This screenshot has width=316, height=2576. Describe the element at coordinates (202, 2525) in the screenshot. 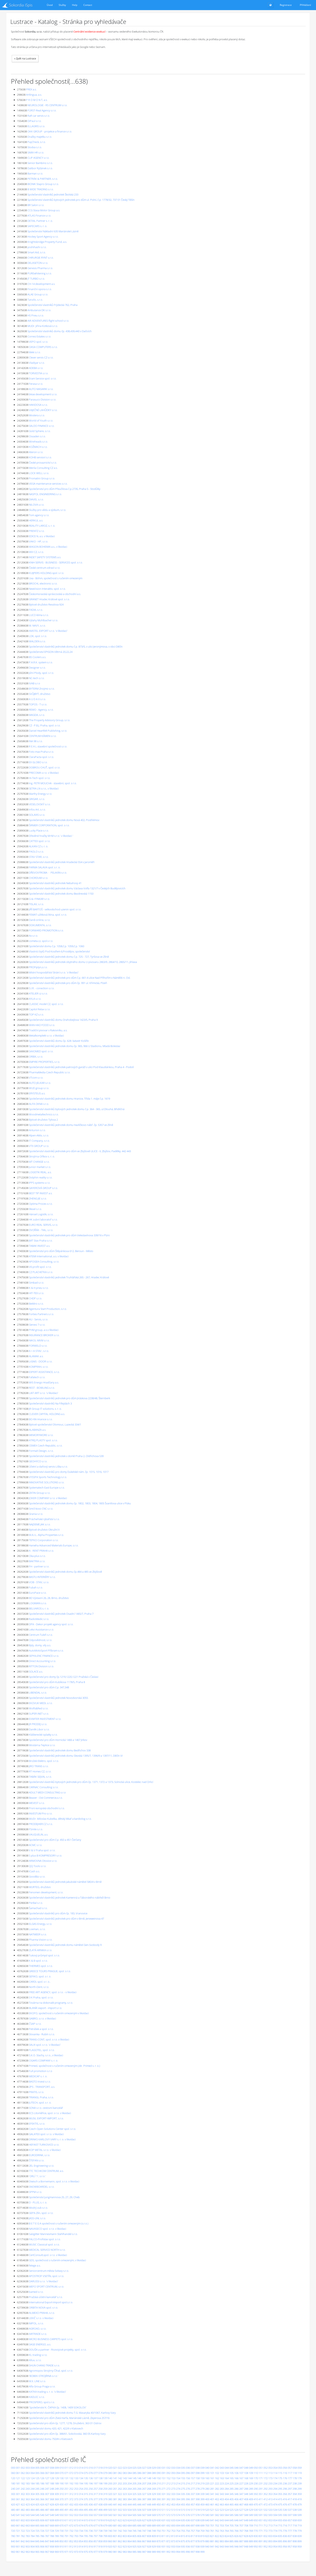

I see `699` at that location.